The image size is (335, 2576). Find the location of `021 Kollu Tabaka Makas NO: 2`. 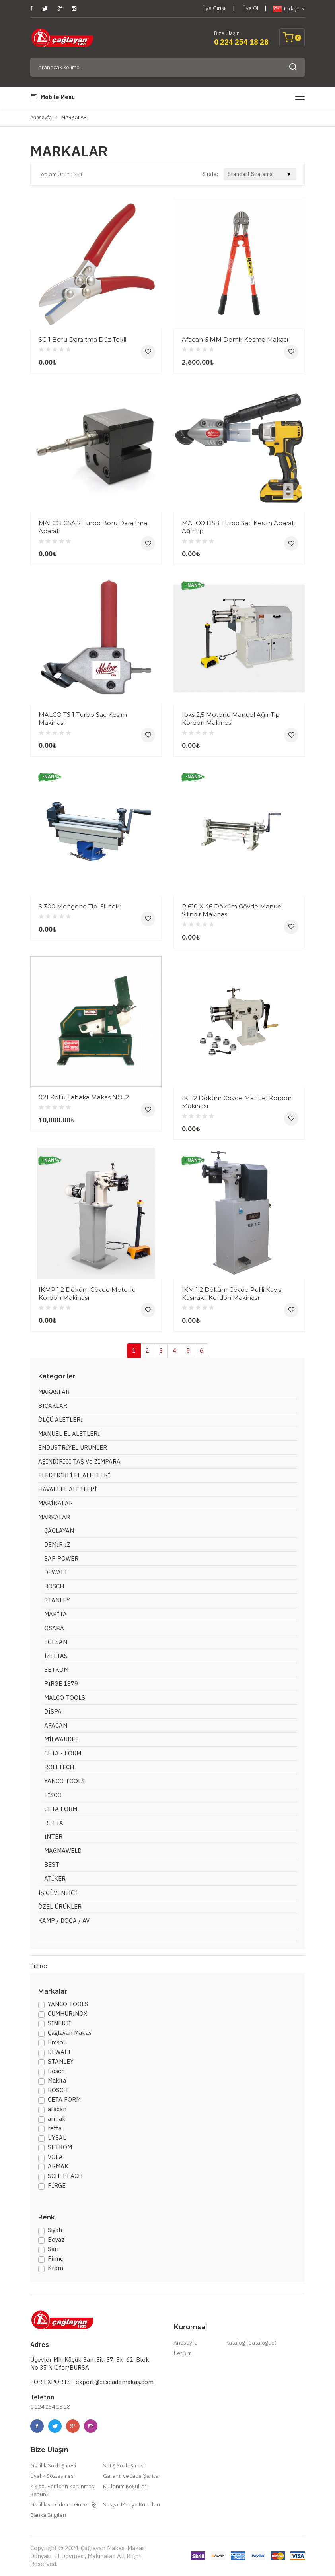

021 Kollu Tabaka Makas NO: 2 is located at coordinates (84, 1097).